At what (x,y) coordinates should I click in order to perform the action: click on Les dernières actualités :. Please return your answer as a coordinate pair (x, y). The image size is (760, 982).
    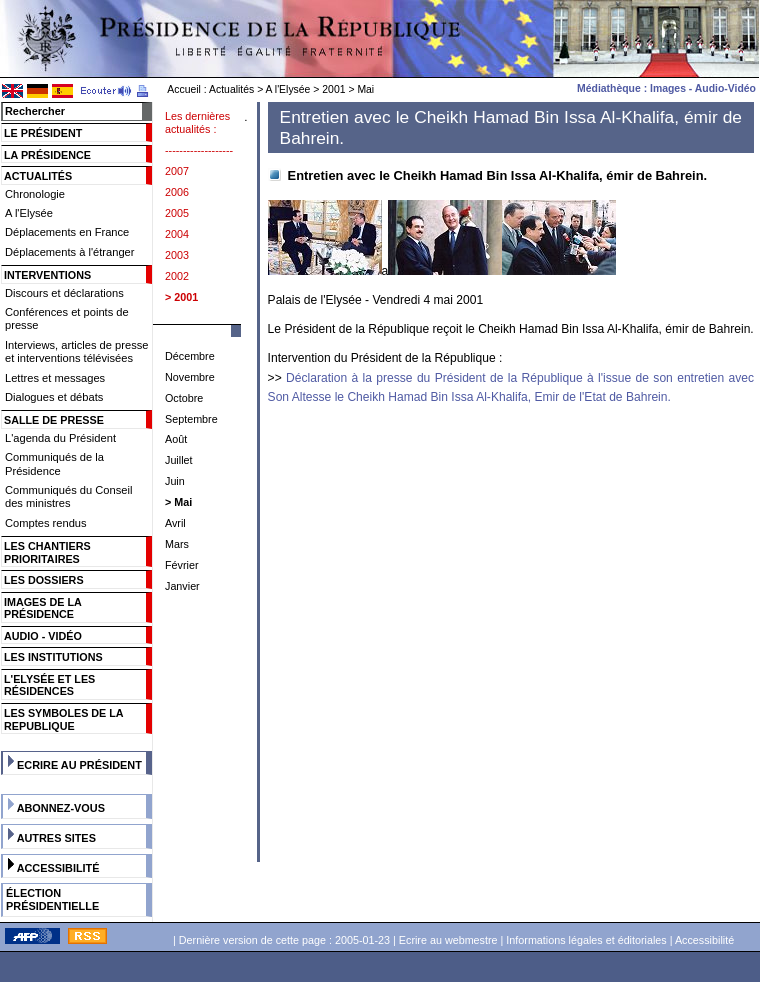
    Looking at the image, I should click on (197, 122).